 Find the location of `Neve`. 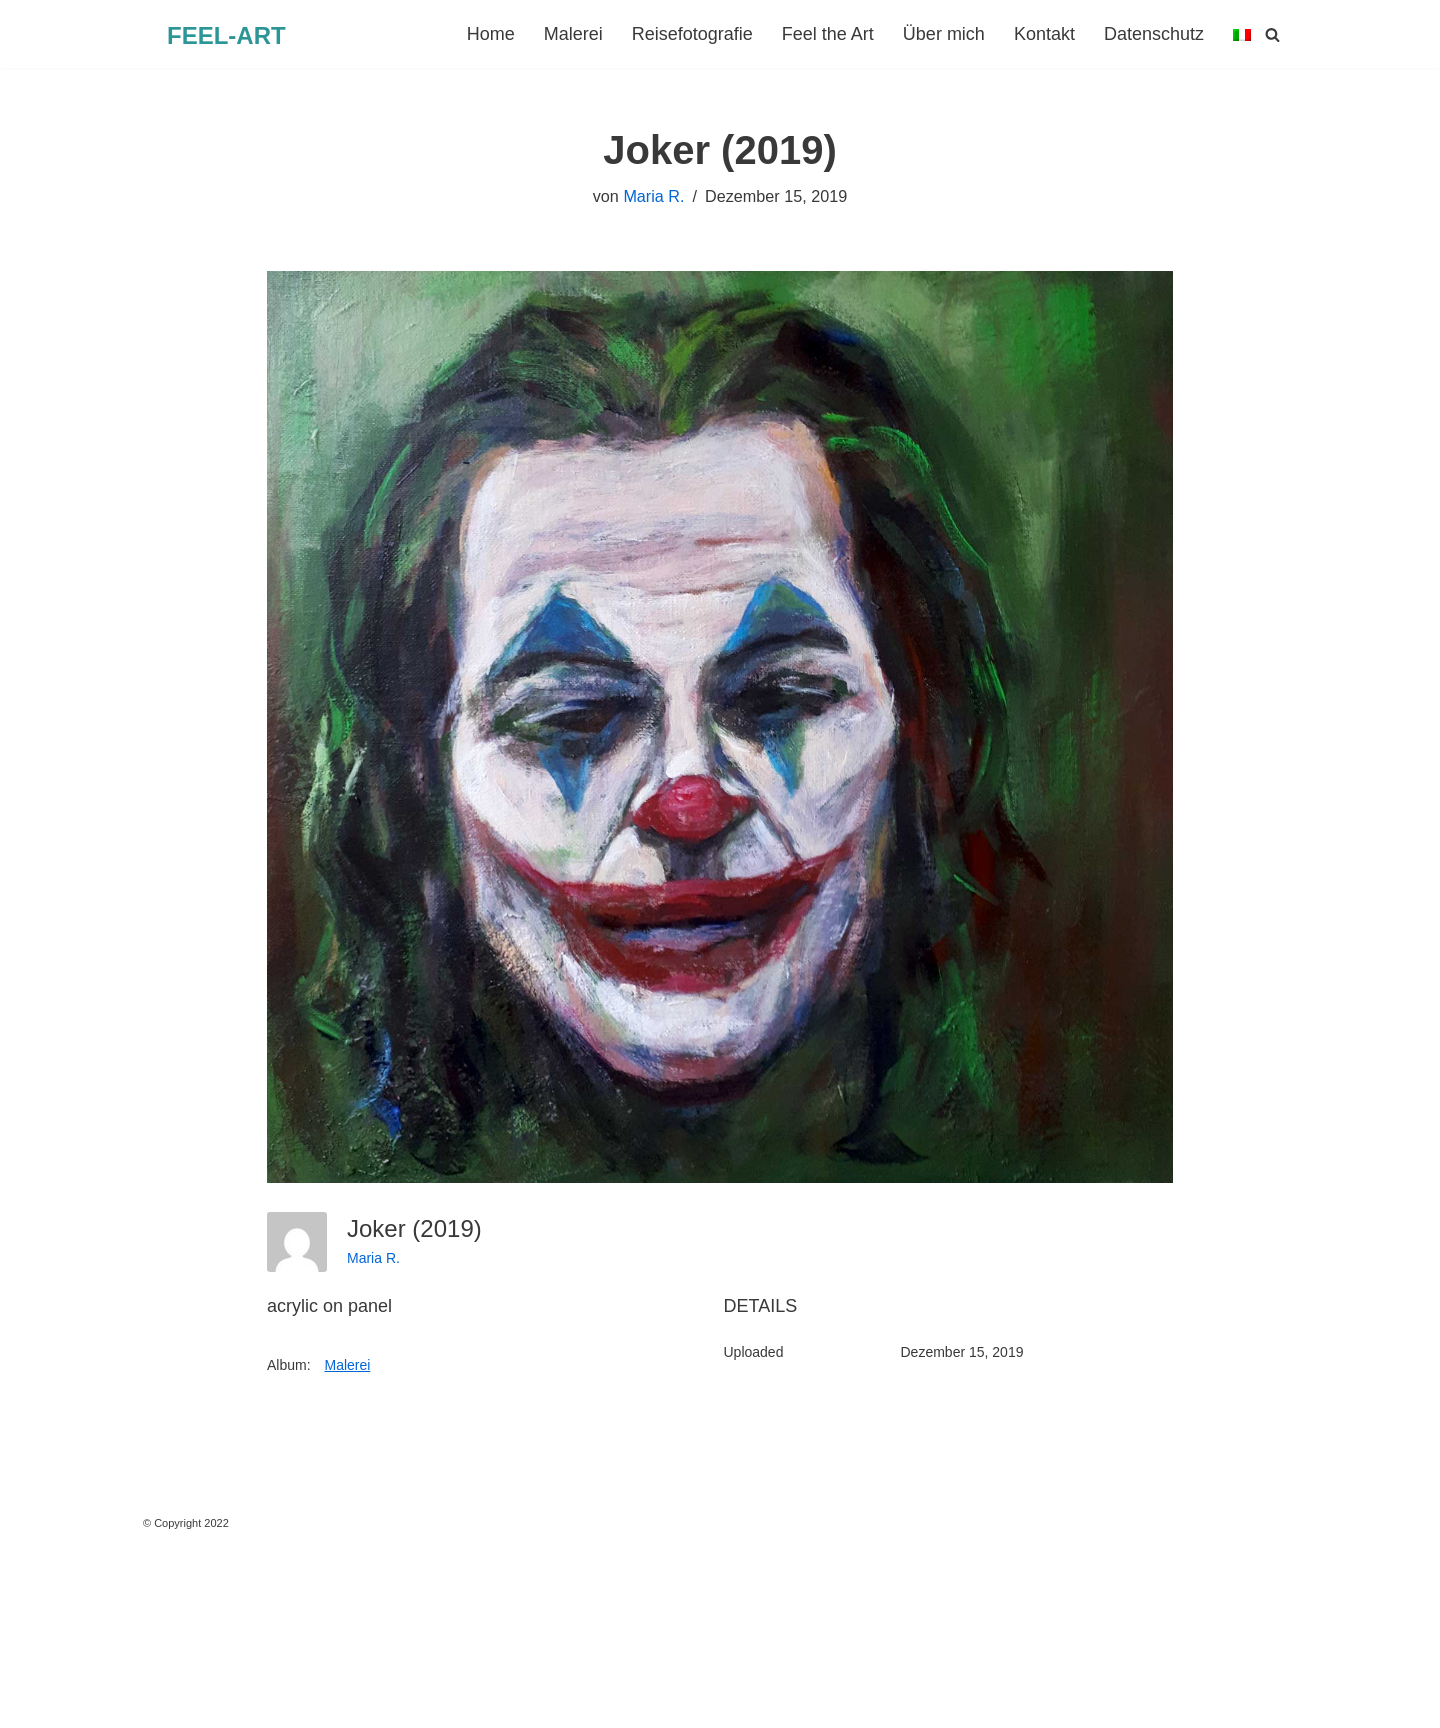

Neve is located at coordinates (36, 1701).